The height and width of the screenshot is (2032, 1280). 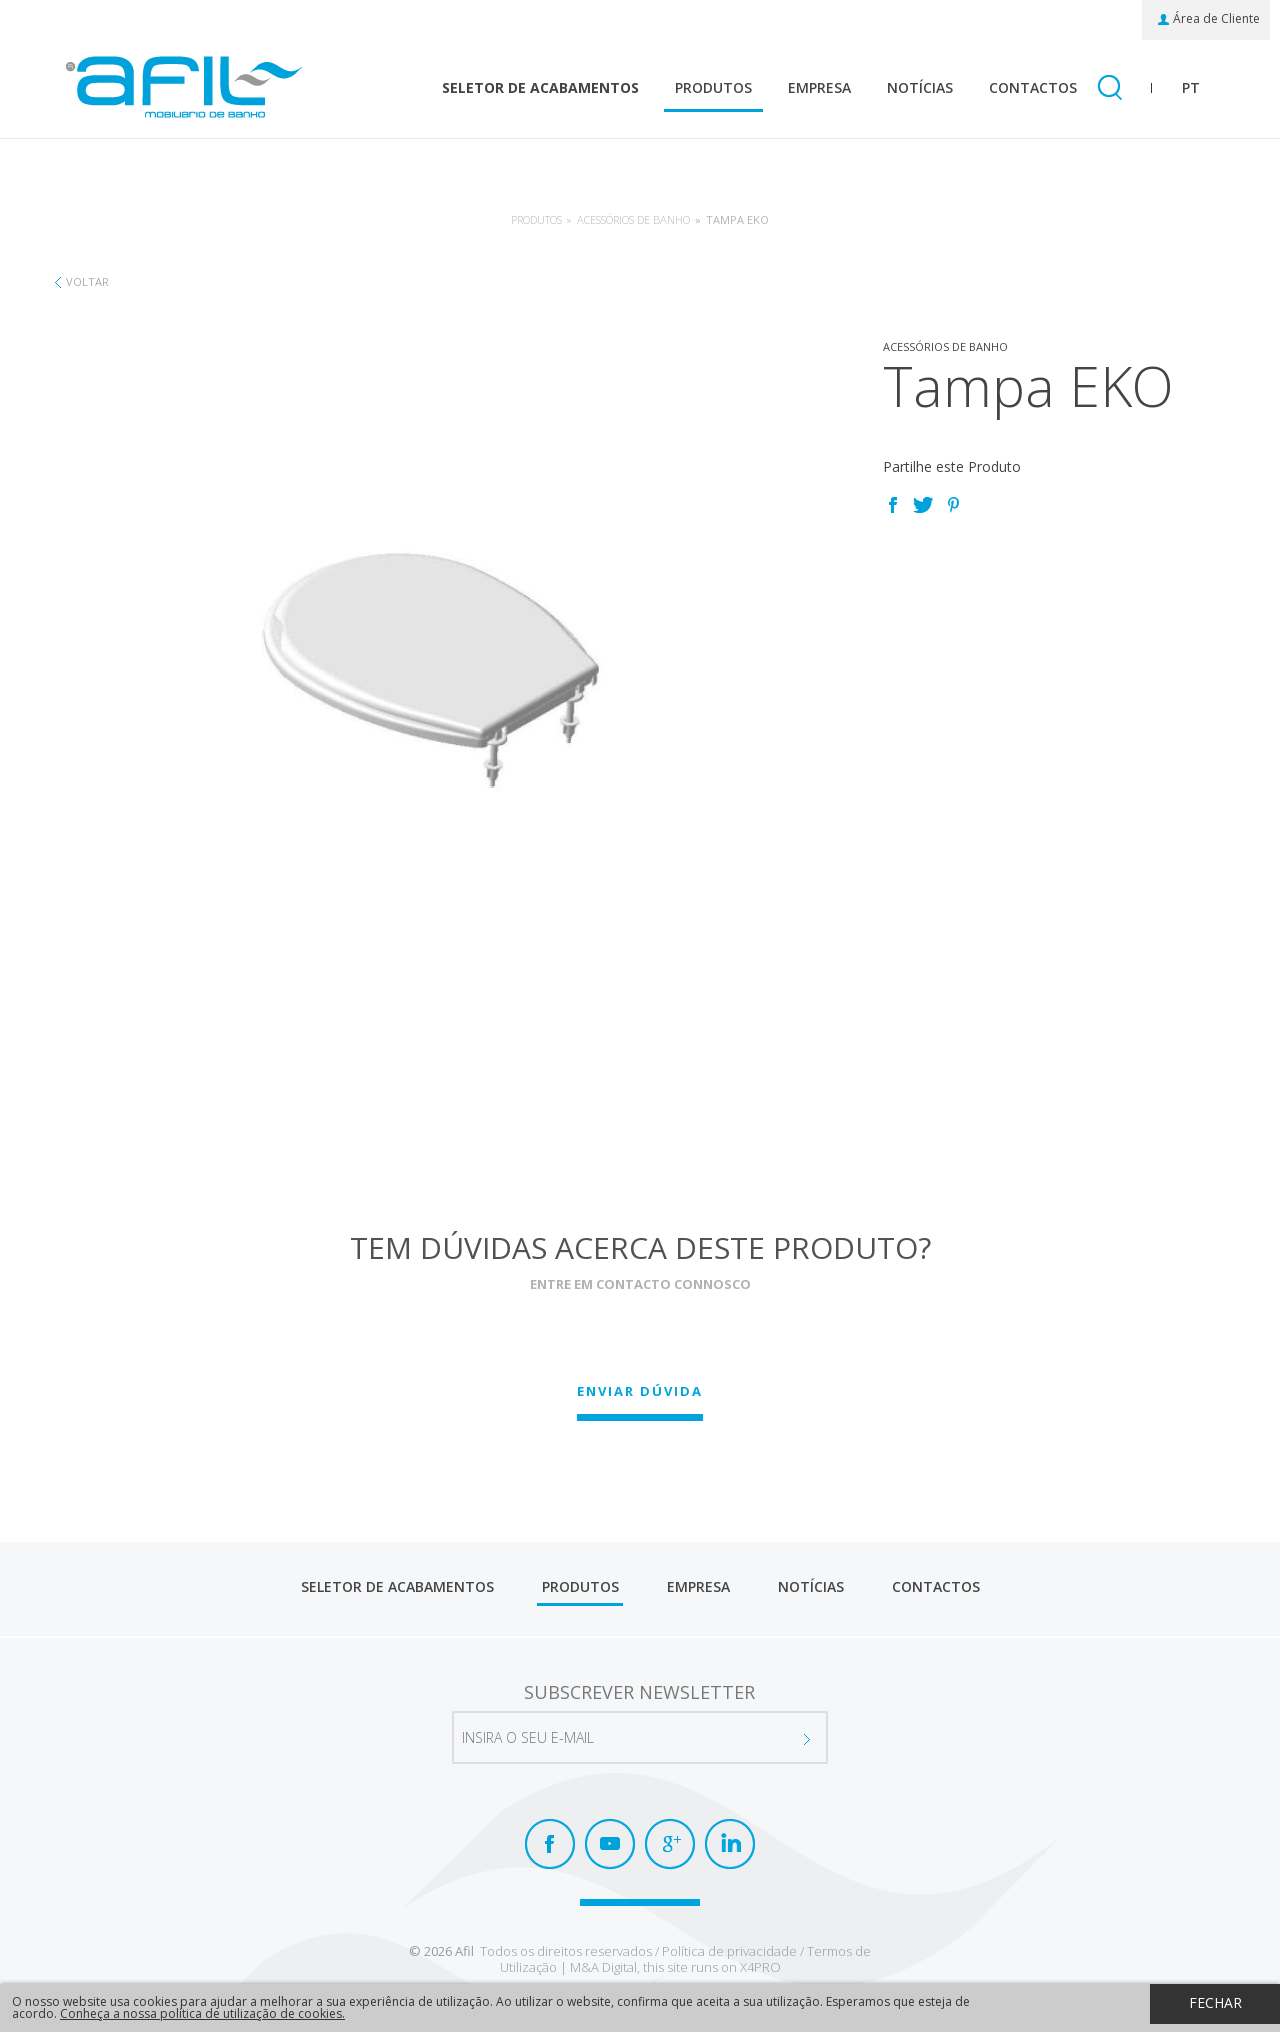 I want to click on Notícias, so click(x=920, y=87).